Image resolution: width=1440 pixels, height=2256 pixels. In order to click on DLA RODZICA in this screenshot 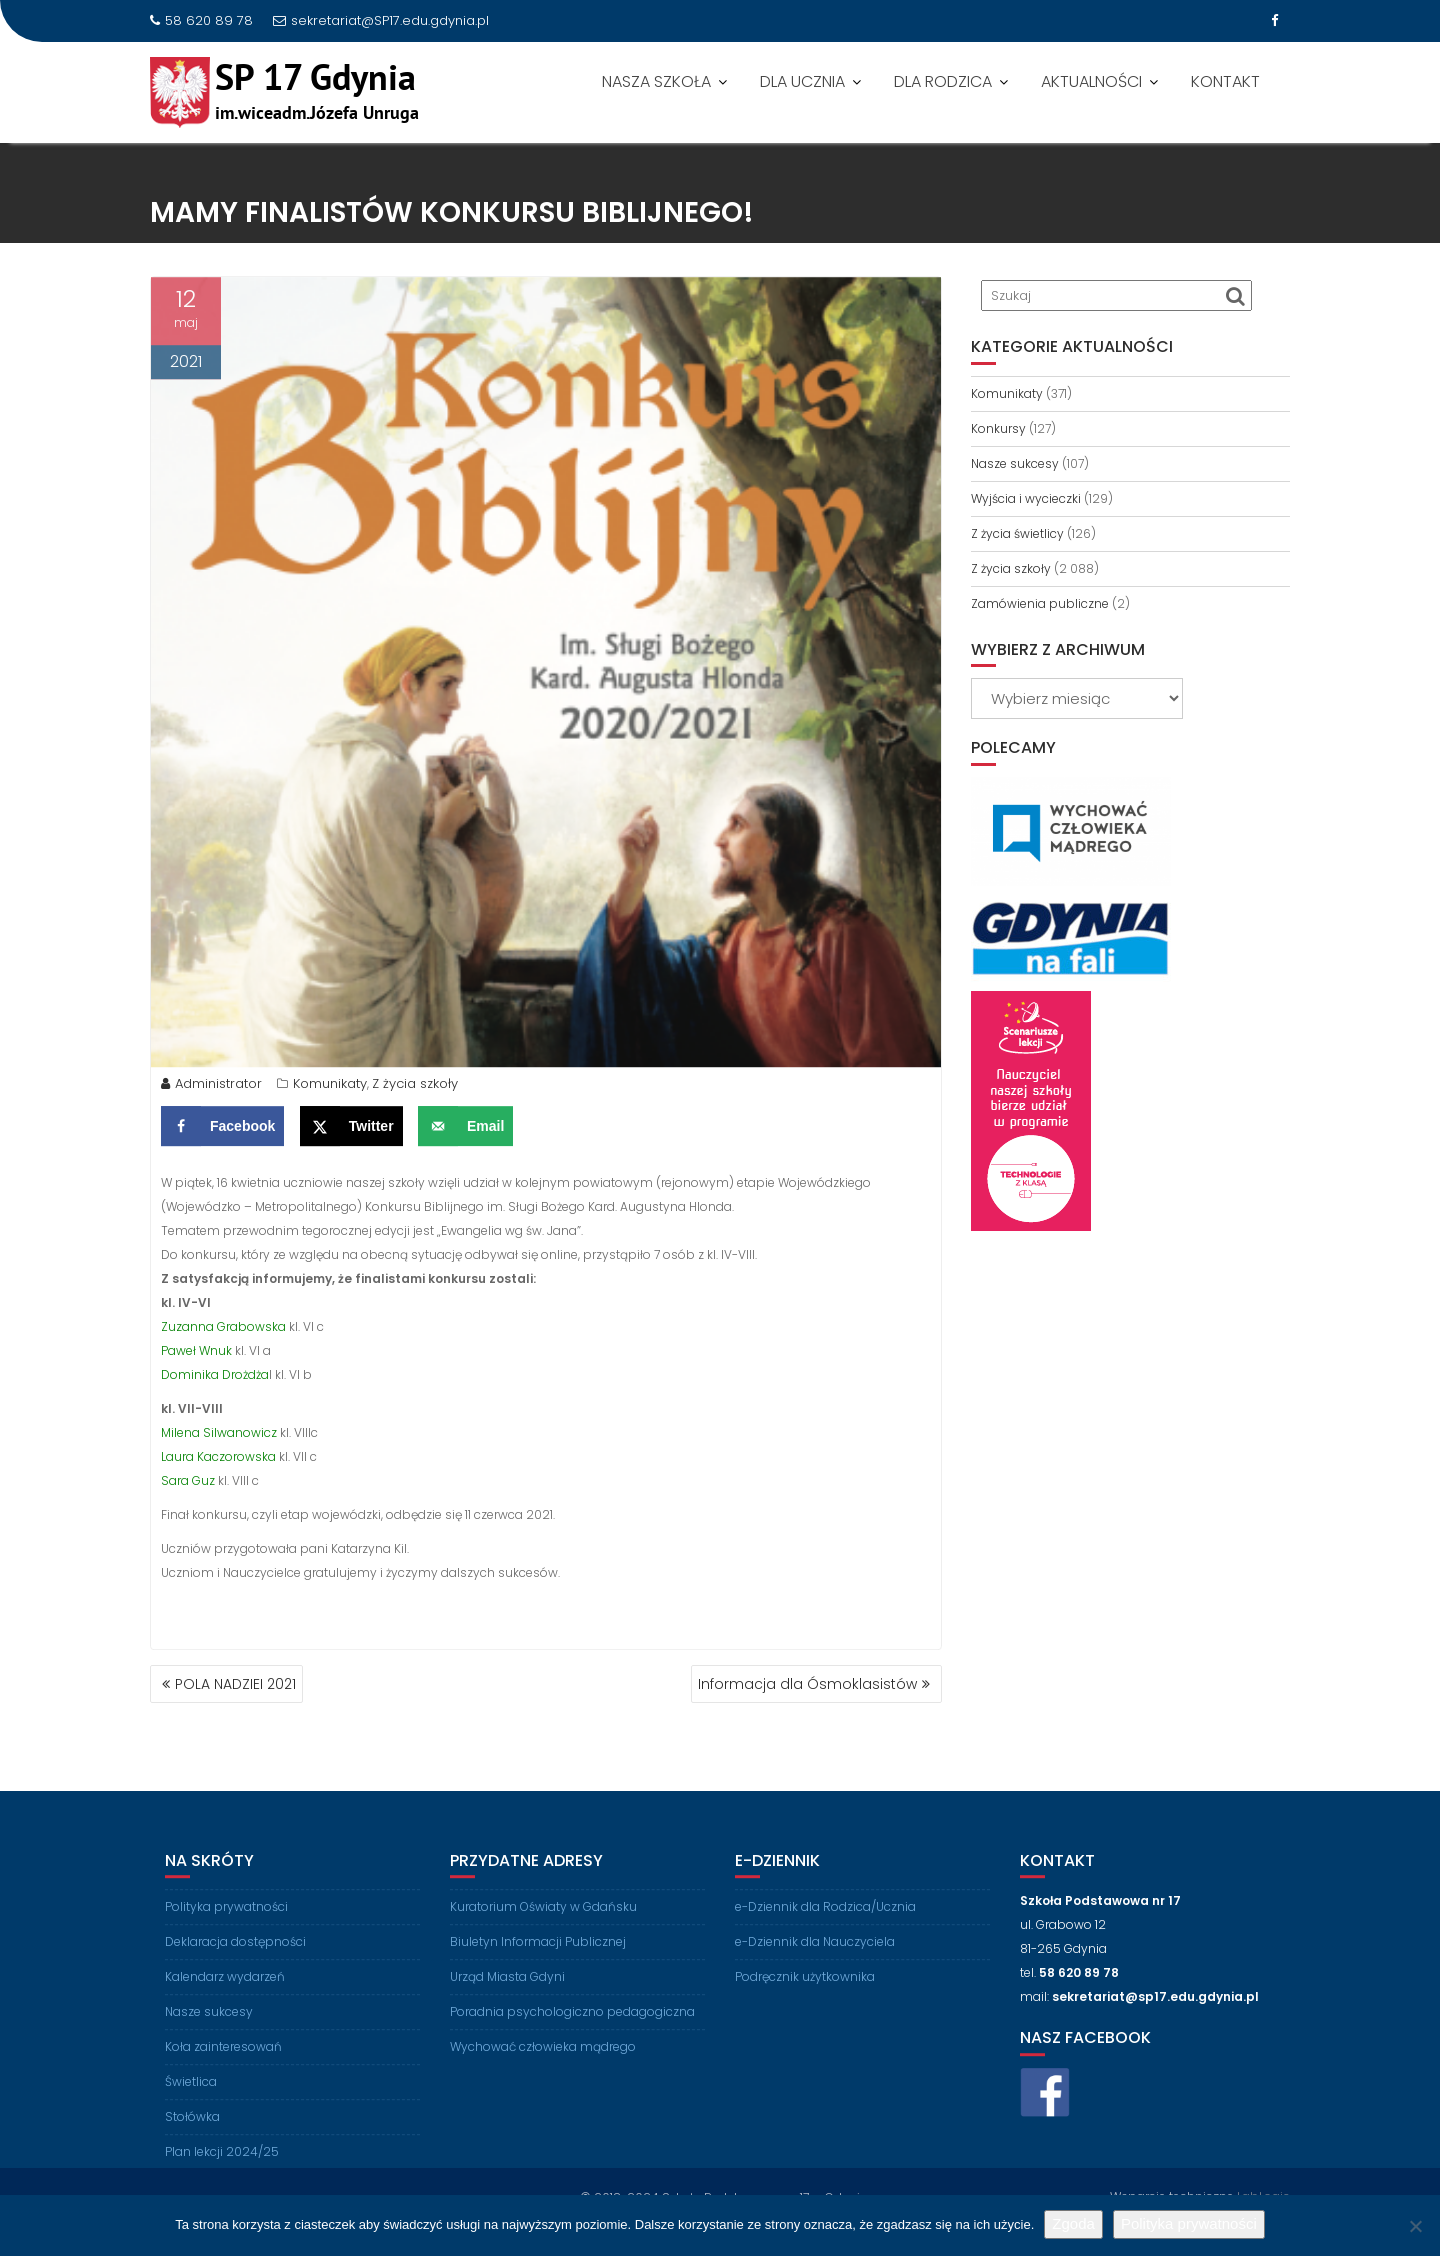, I will do `click(943, 81)`.